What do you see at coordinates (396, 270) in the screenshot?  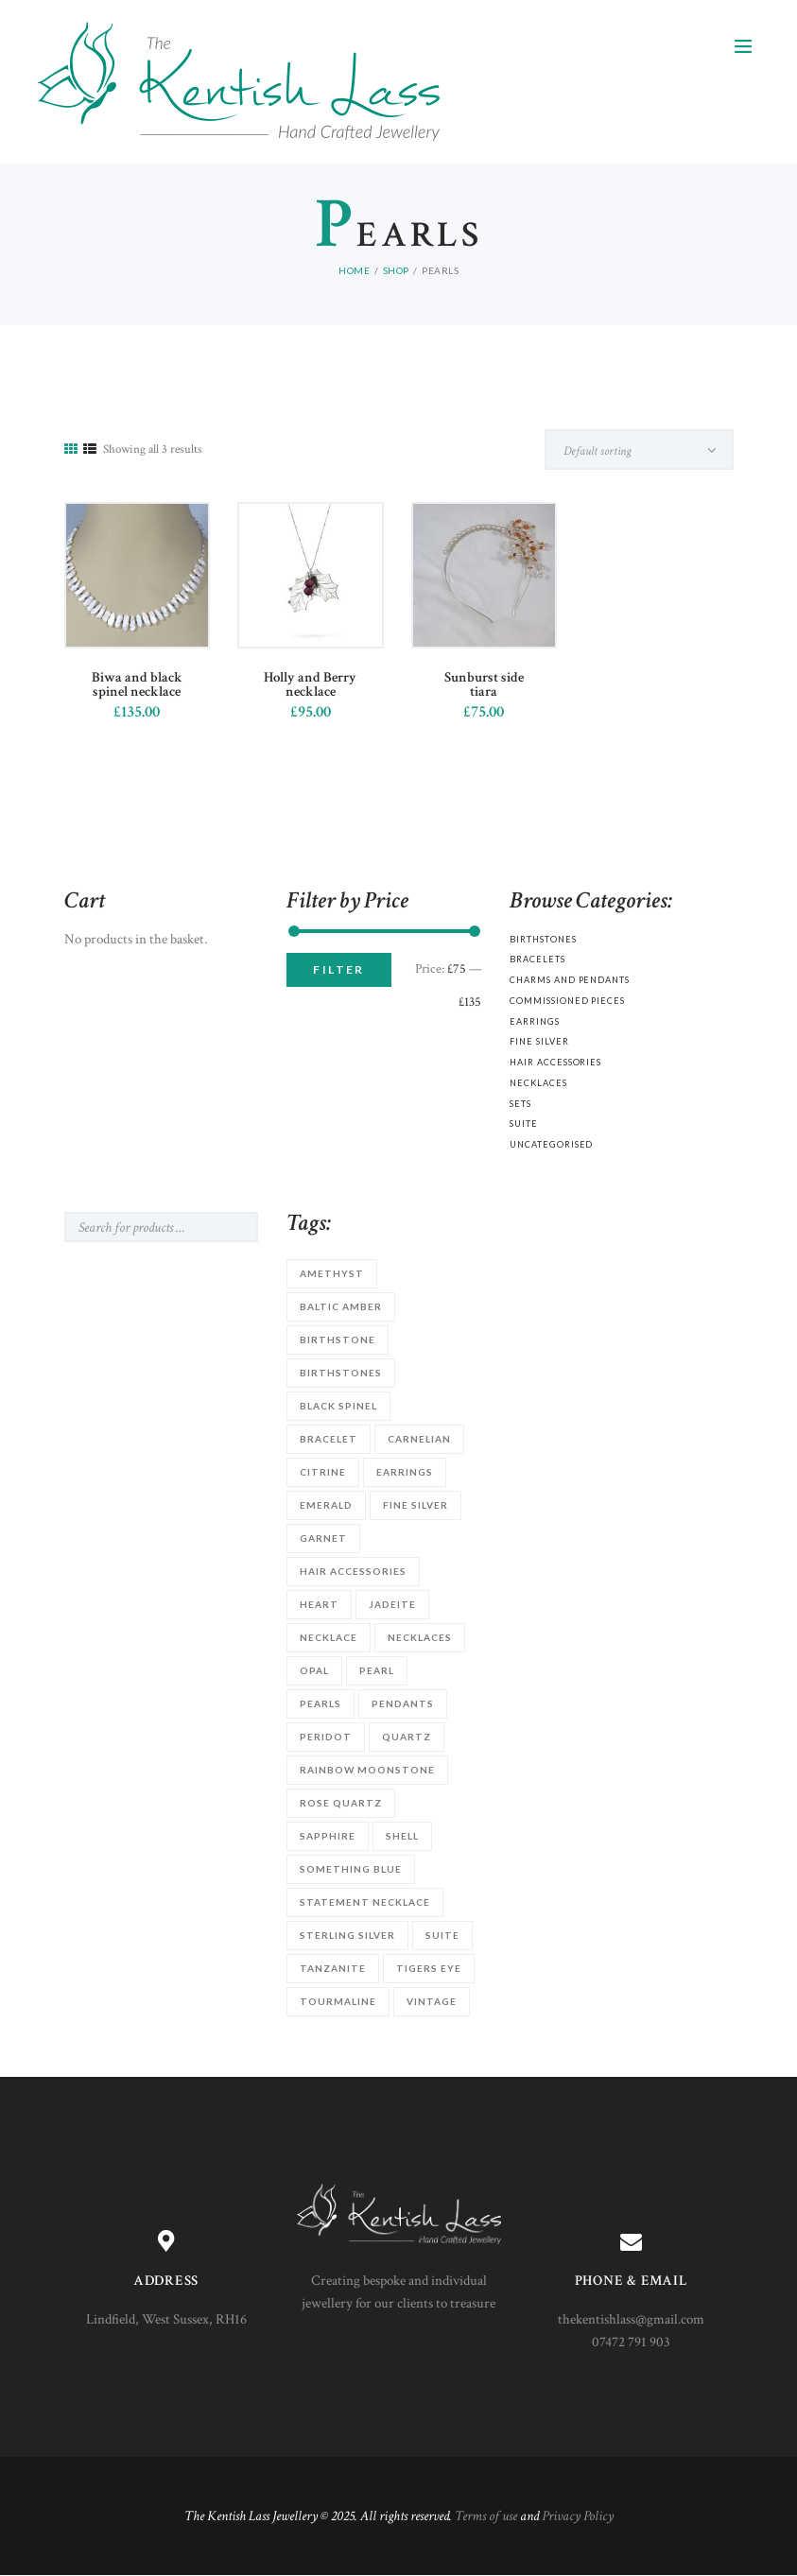 I see `Shop` at bounding box center [396, 270].